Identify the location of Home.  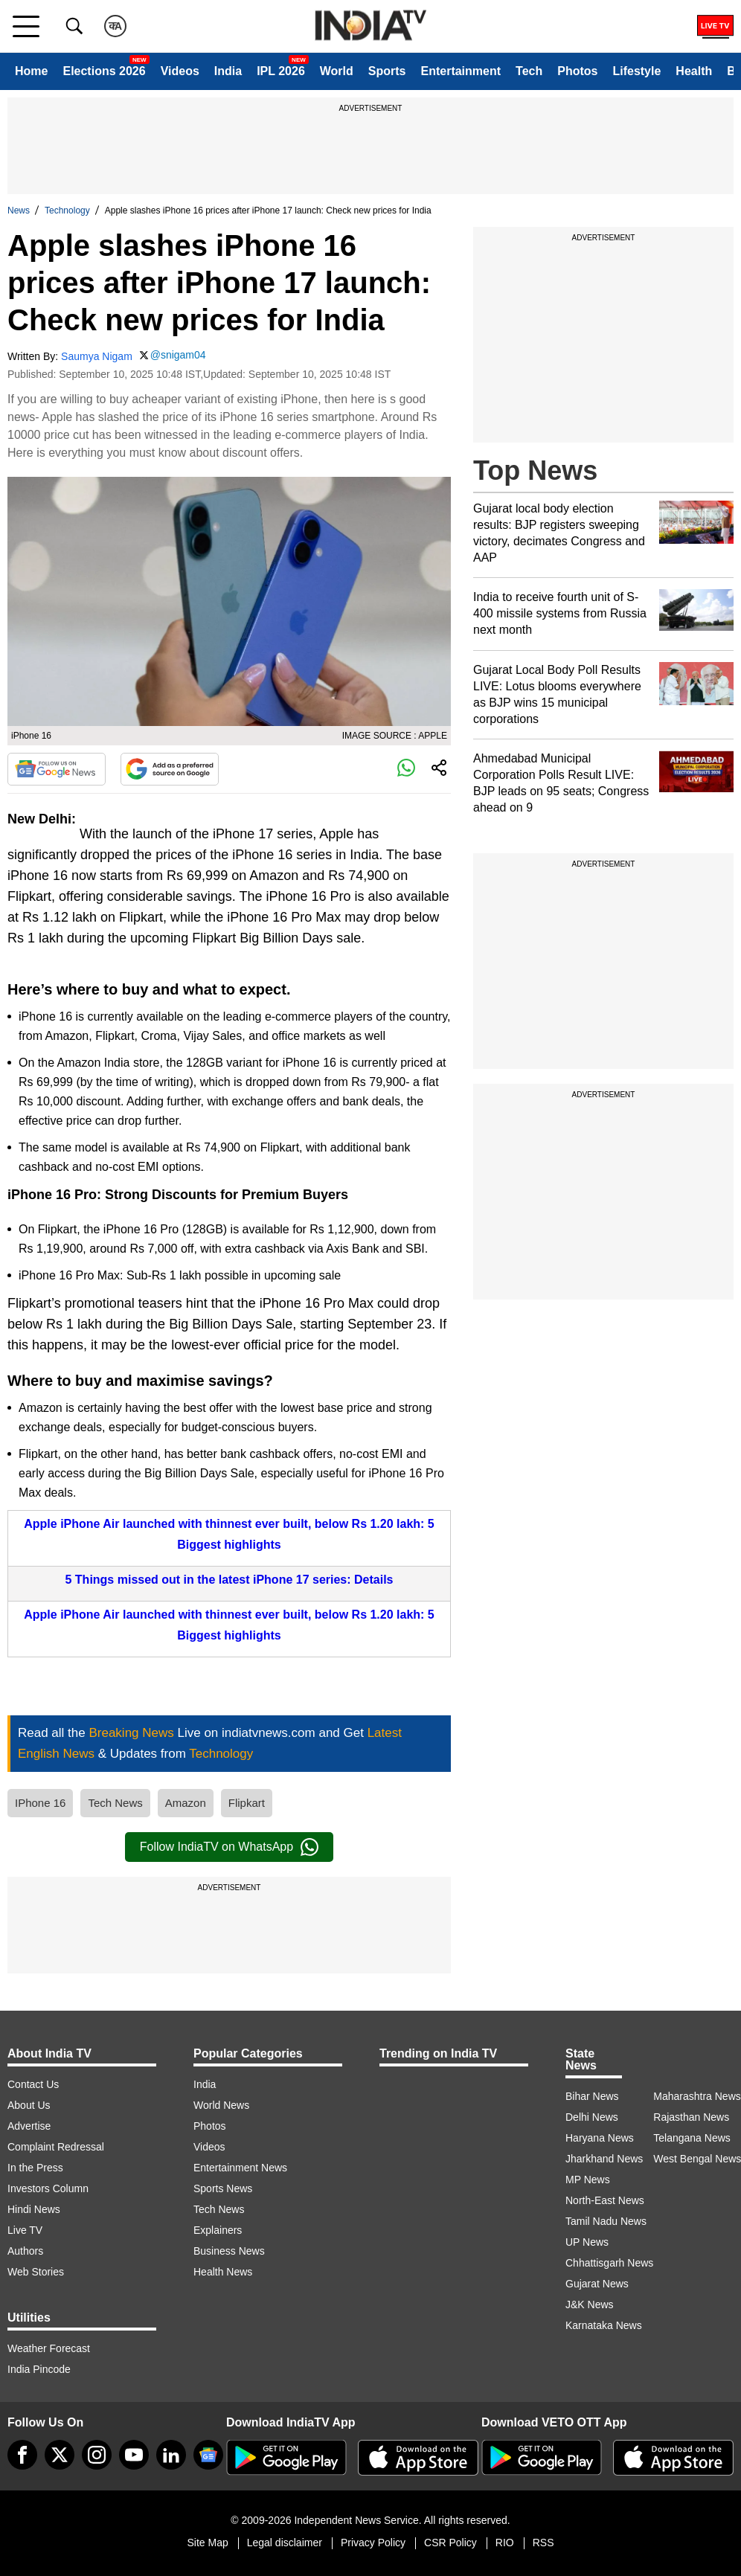
(31, 71).